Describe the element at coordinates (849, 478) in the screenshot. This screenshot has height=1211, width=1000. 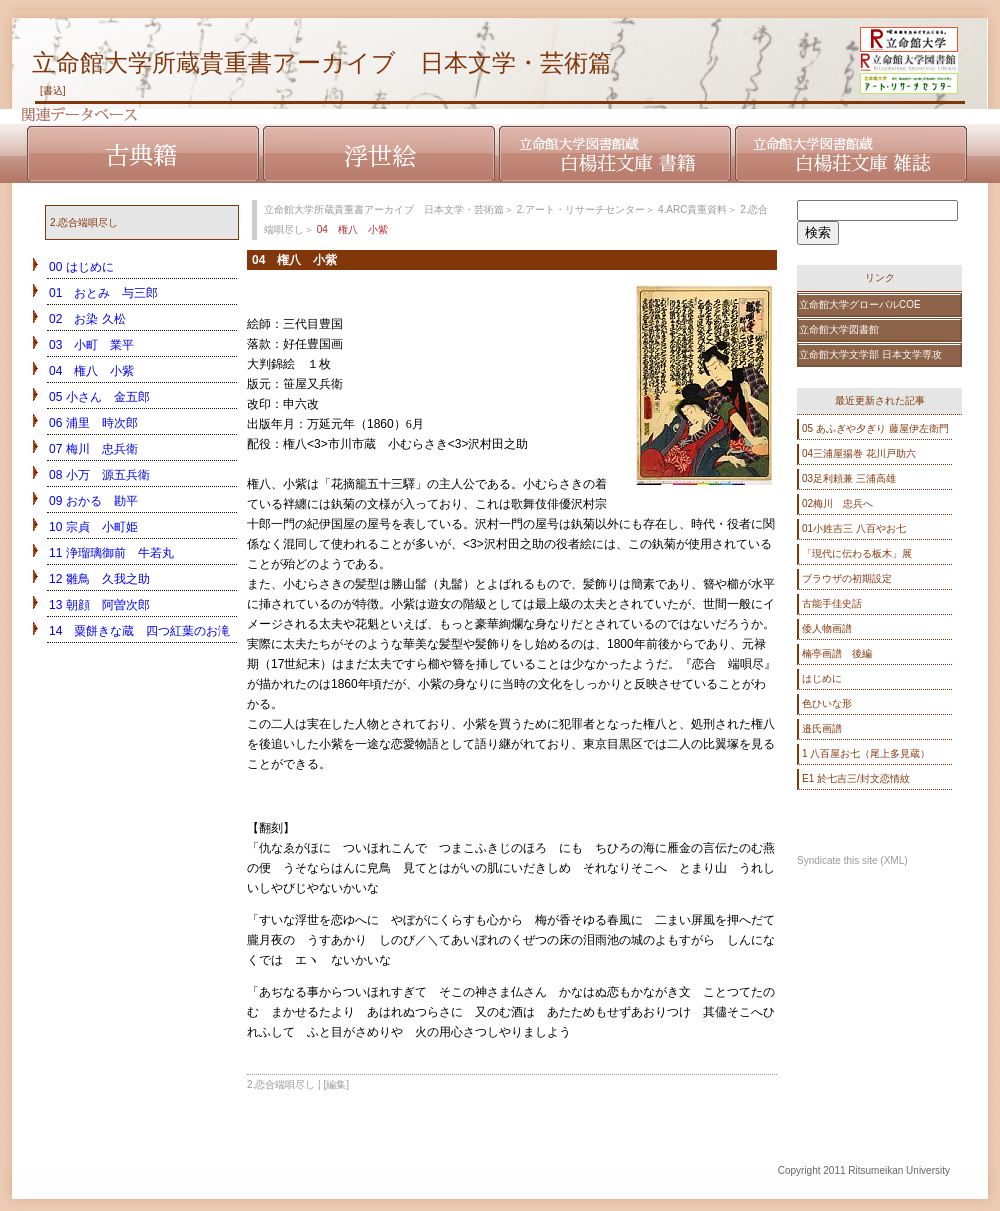
I see `03足利頼兼 三浦高雄` at that location.